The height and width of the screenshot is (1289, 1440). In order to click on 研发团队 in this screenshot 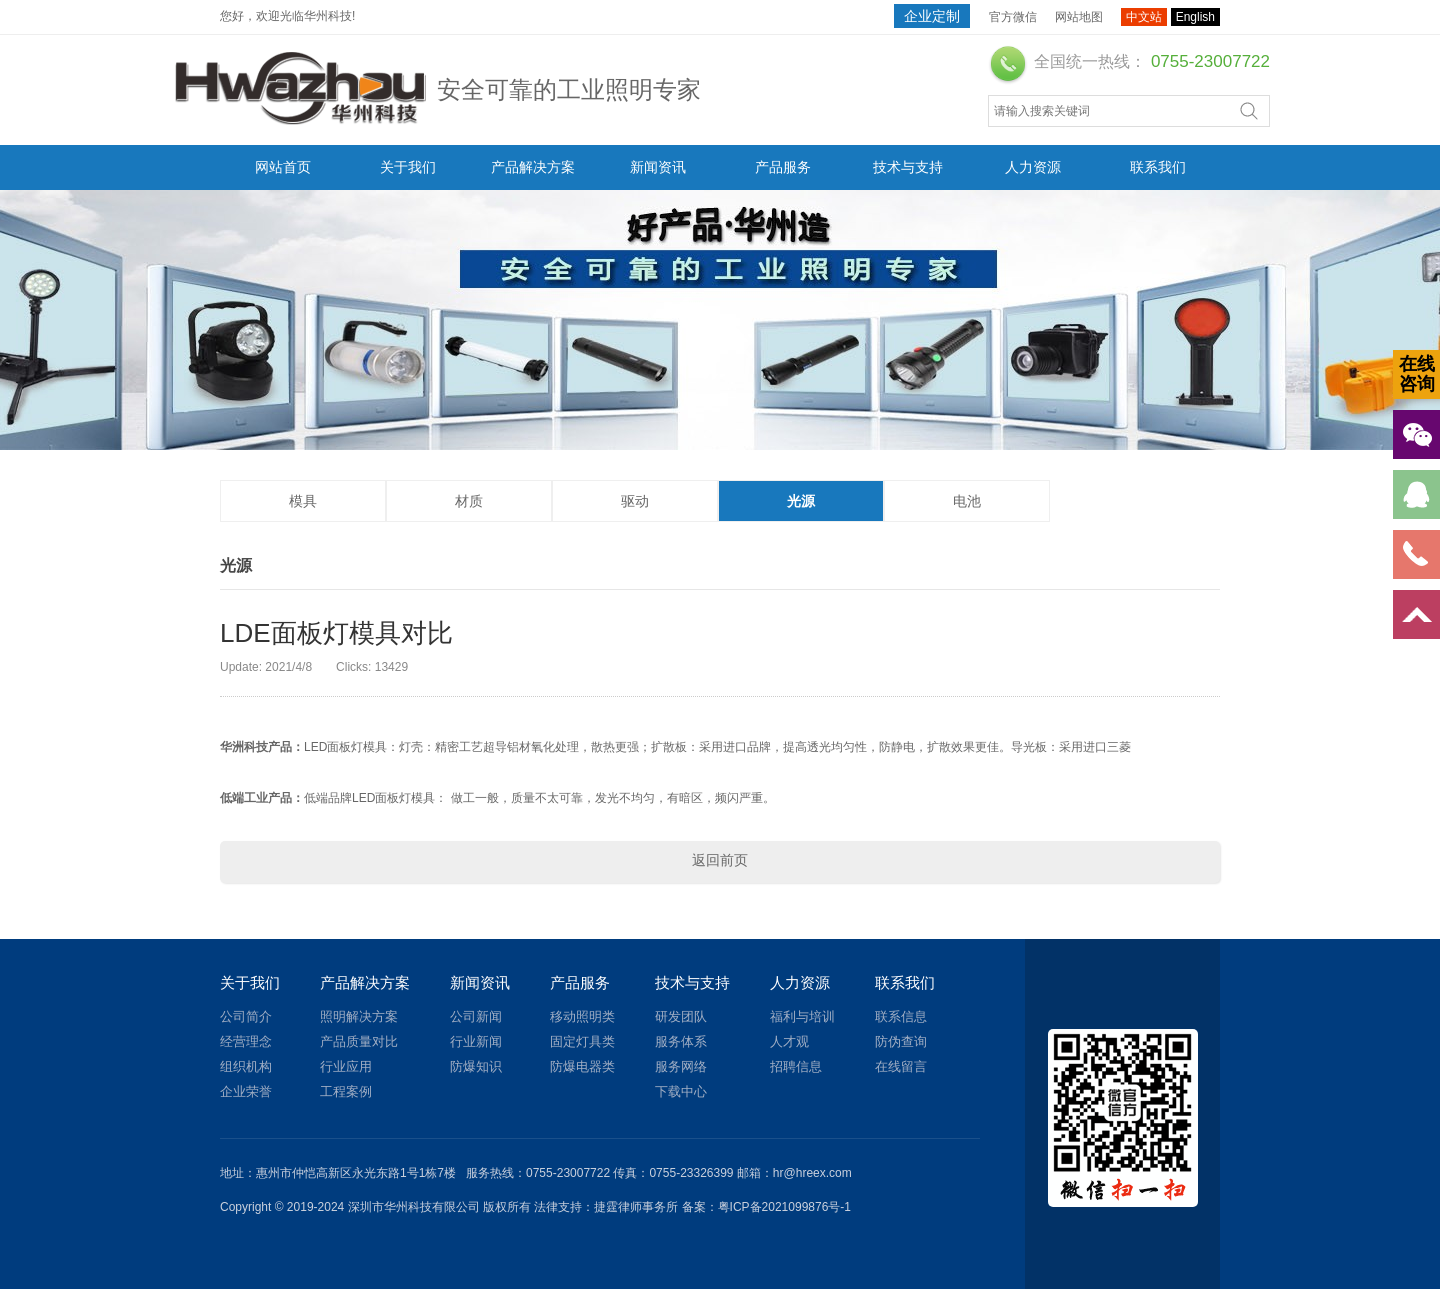, I will do `click(681, 1016)`.